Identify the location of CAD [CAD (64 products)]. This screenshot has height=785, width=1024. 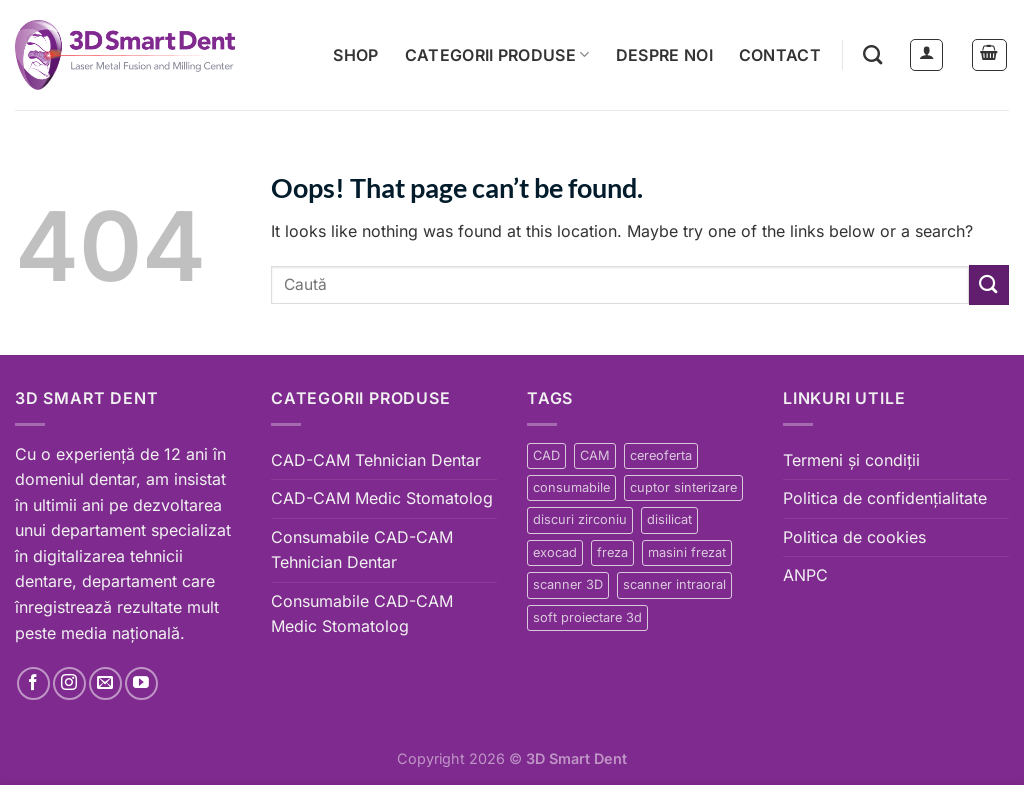
(546, 455).